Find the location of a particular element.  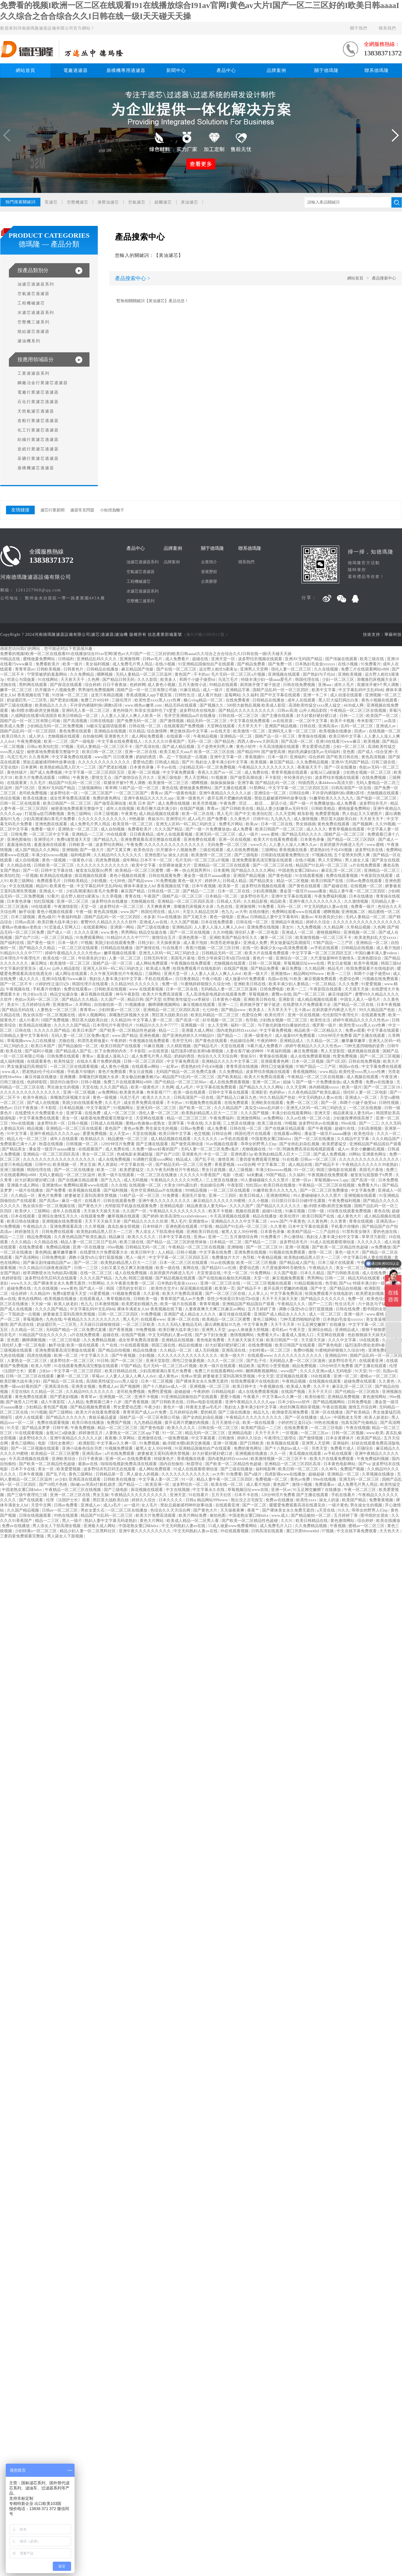

產品中心 is located at coordinates (226, 70).